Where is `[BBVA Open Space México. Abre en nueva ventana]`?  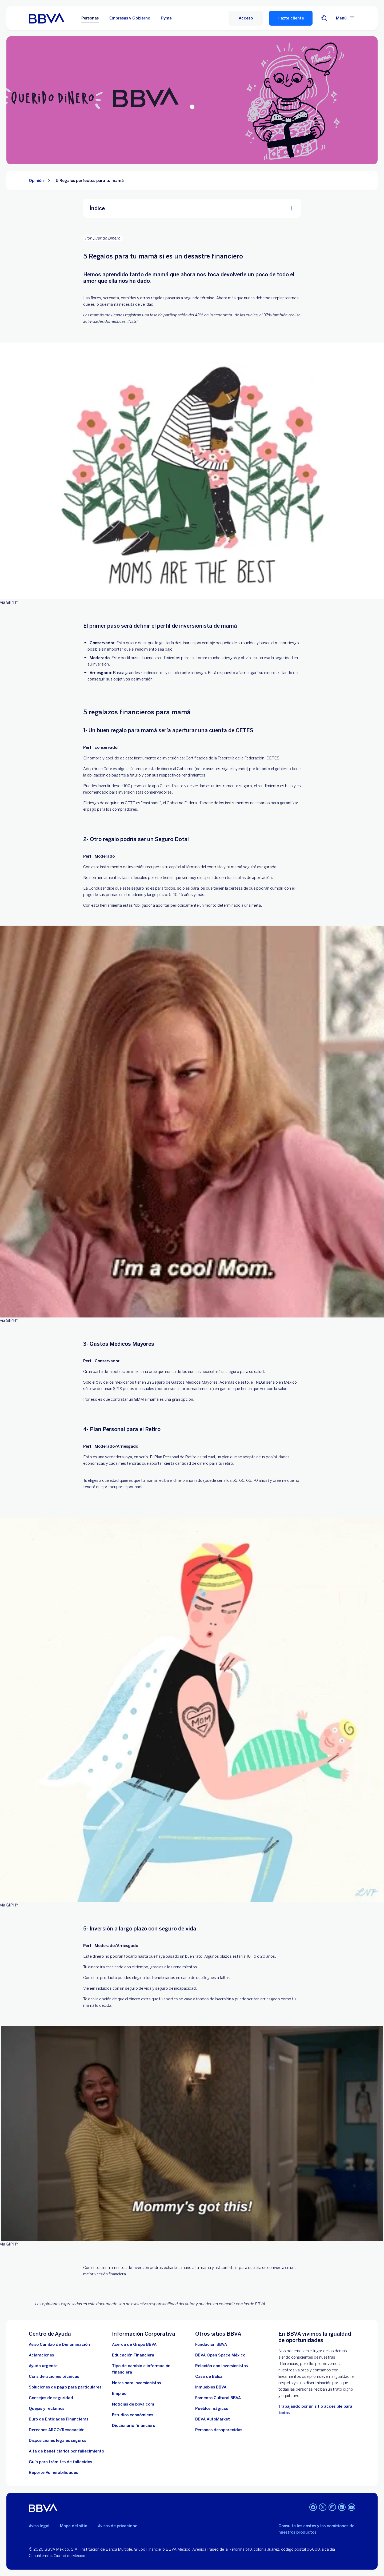 [BBVA Open Space México. Abre en nueva ventana] is located at coordinates (220, 2355).